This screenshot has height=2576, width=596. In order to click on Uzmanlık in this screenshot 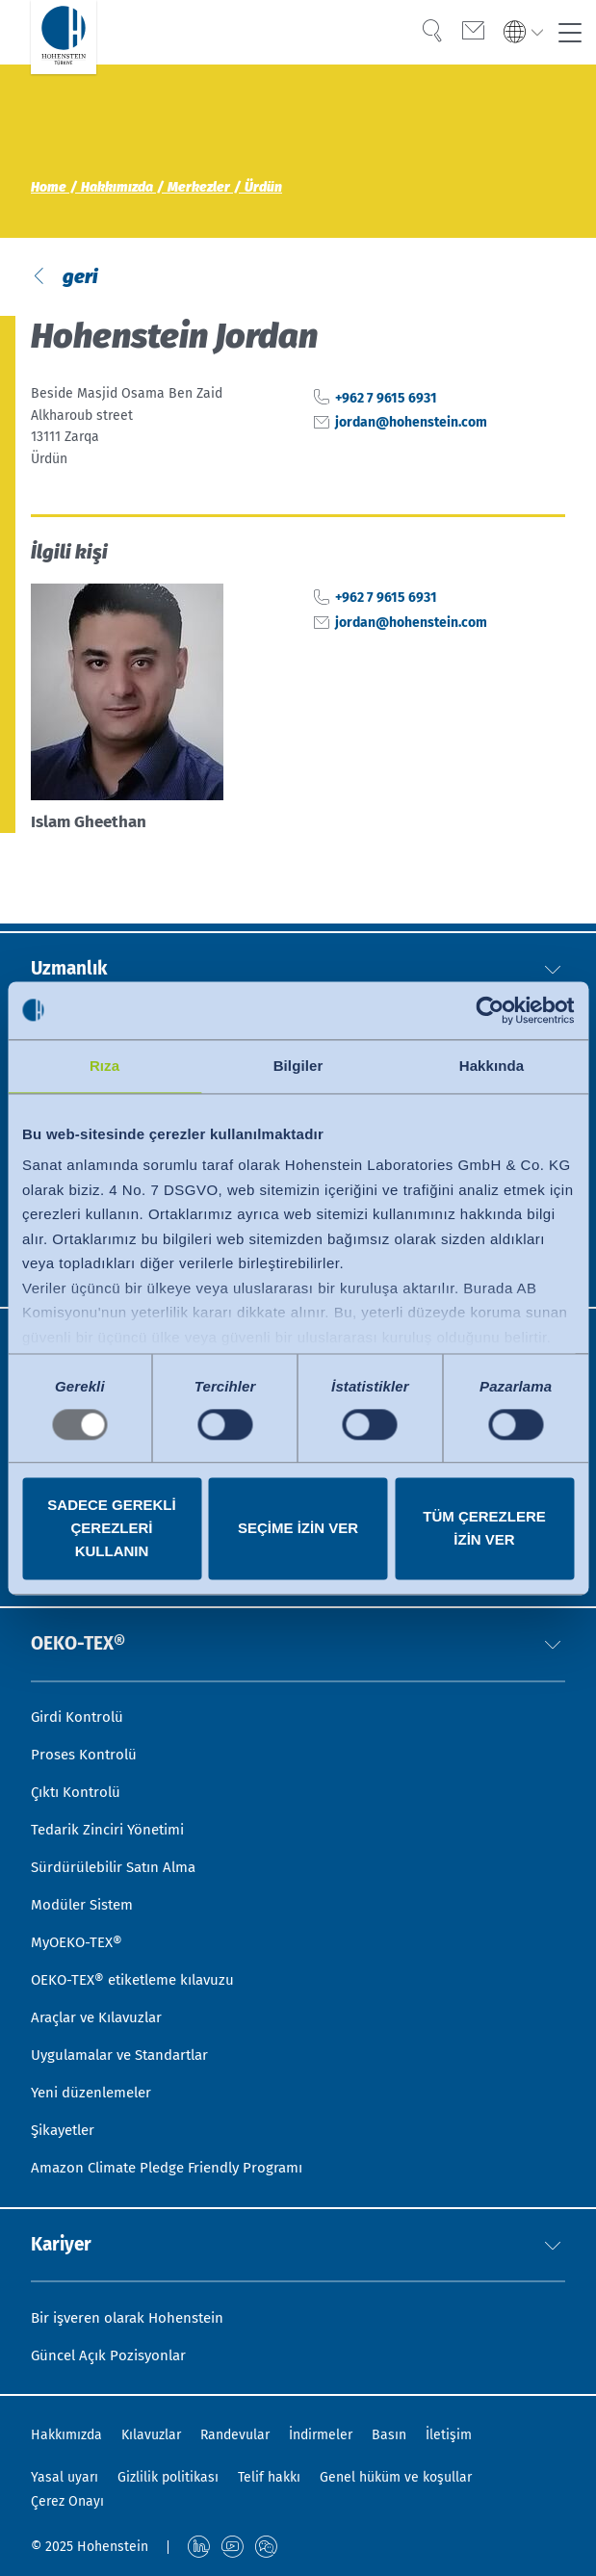, I will do `click(72, 917)`.